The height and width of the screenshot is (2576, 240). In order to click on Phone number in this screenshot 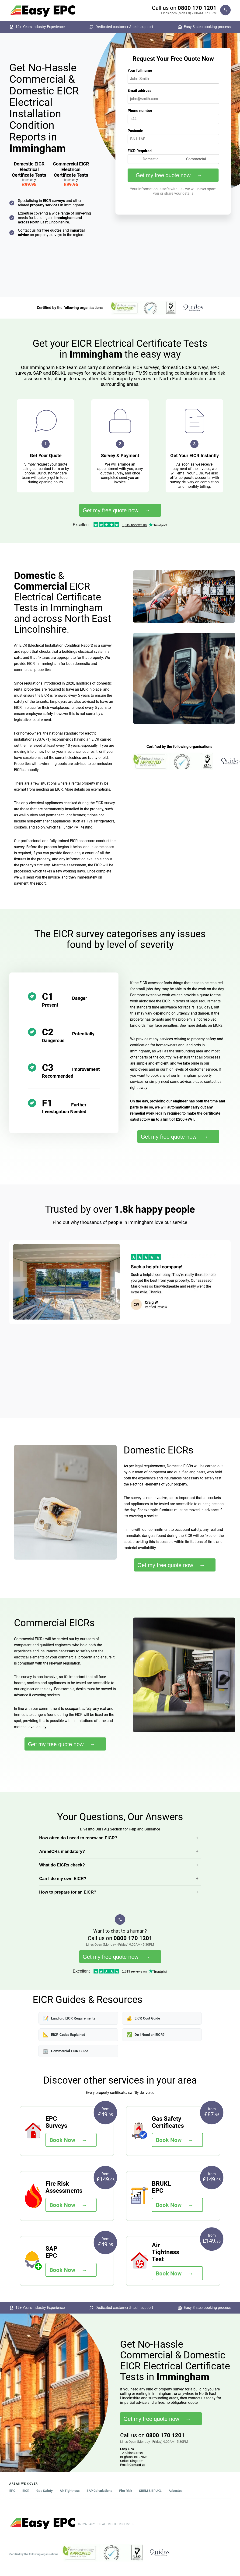, I will do `click(140, 110)`.